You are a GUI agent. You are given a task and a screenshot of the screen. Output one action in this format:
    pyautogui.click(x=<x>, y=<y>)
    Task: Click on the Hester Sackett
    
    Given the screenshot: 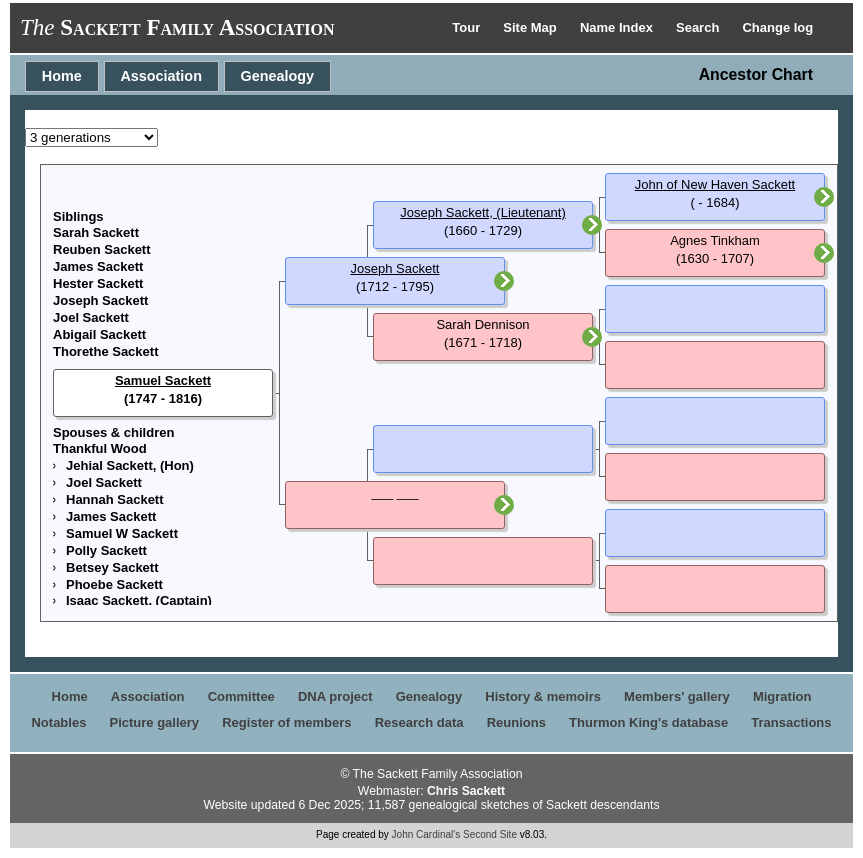 What is the action you would take?
    pyautogui.click(x=98, y=283)
    